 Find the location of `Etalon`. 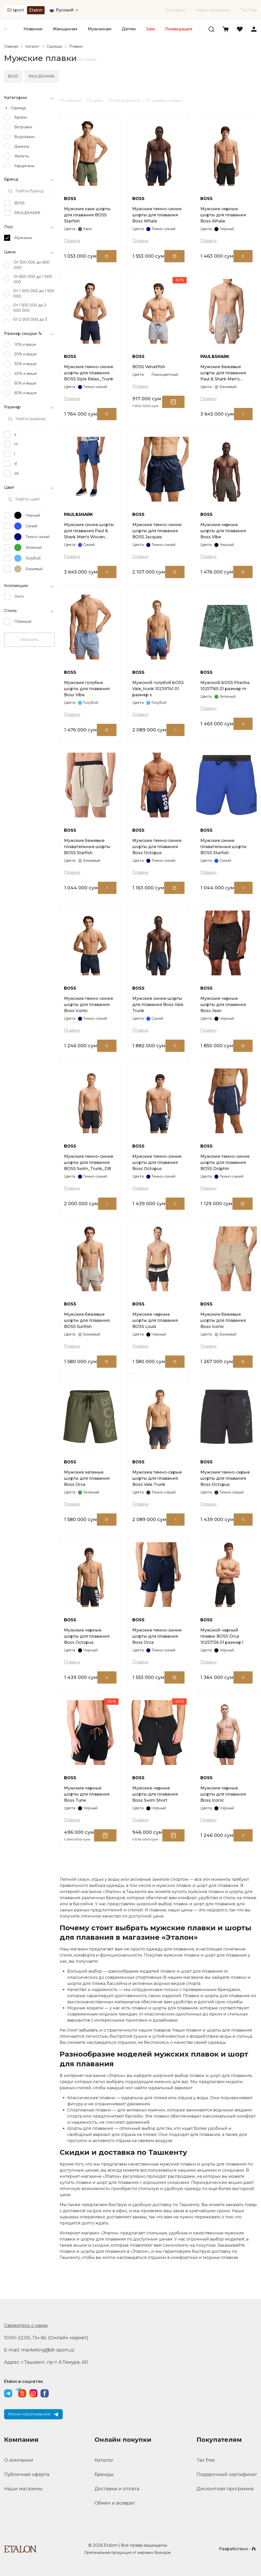

Etalon is located at coordinates (36, 10).